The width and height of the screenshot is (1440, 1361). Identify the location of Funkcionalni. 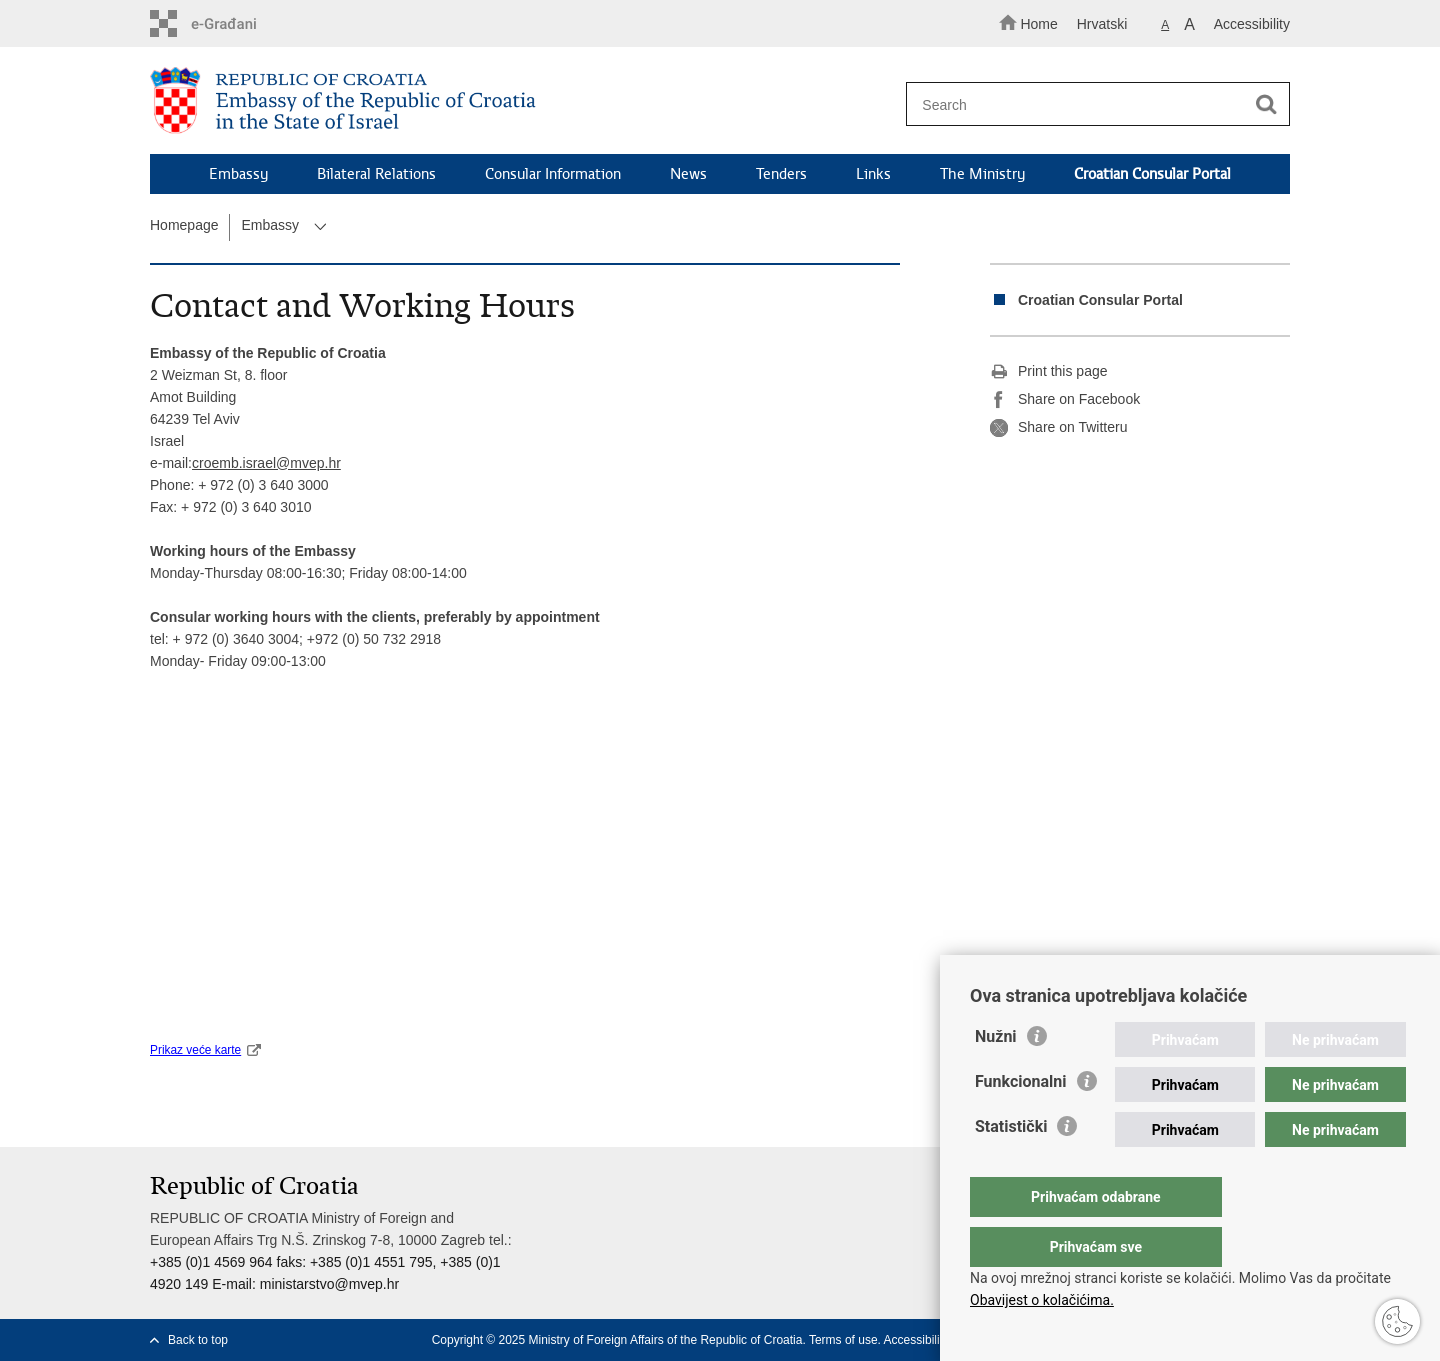
(1021, 1121).